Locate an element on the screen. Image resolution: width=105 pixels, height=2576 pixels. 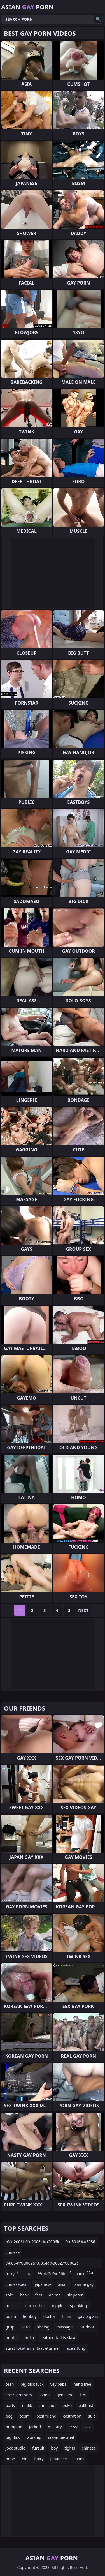
spank is located at coordinates (78, 2273).